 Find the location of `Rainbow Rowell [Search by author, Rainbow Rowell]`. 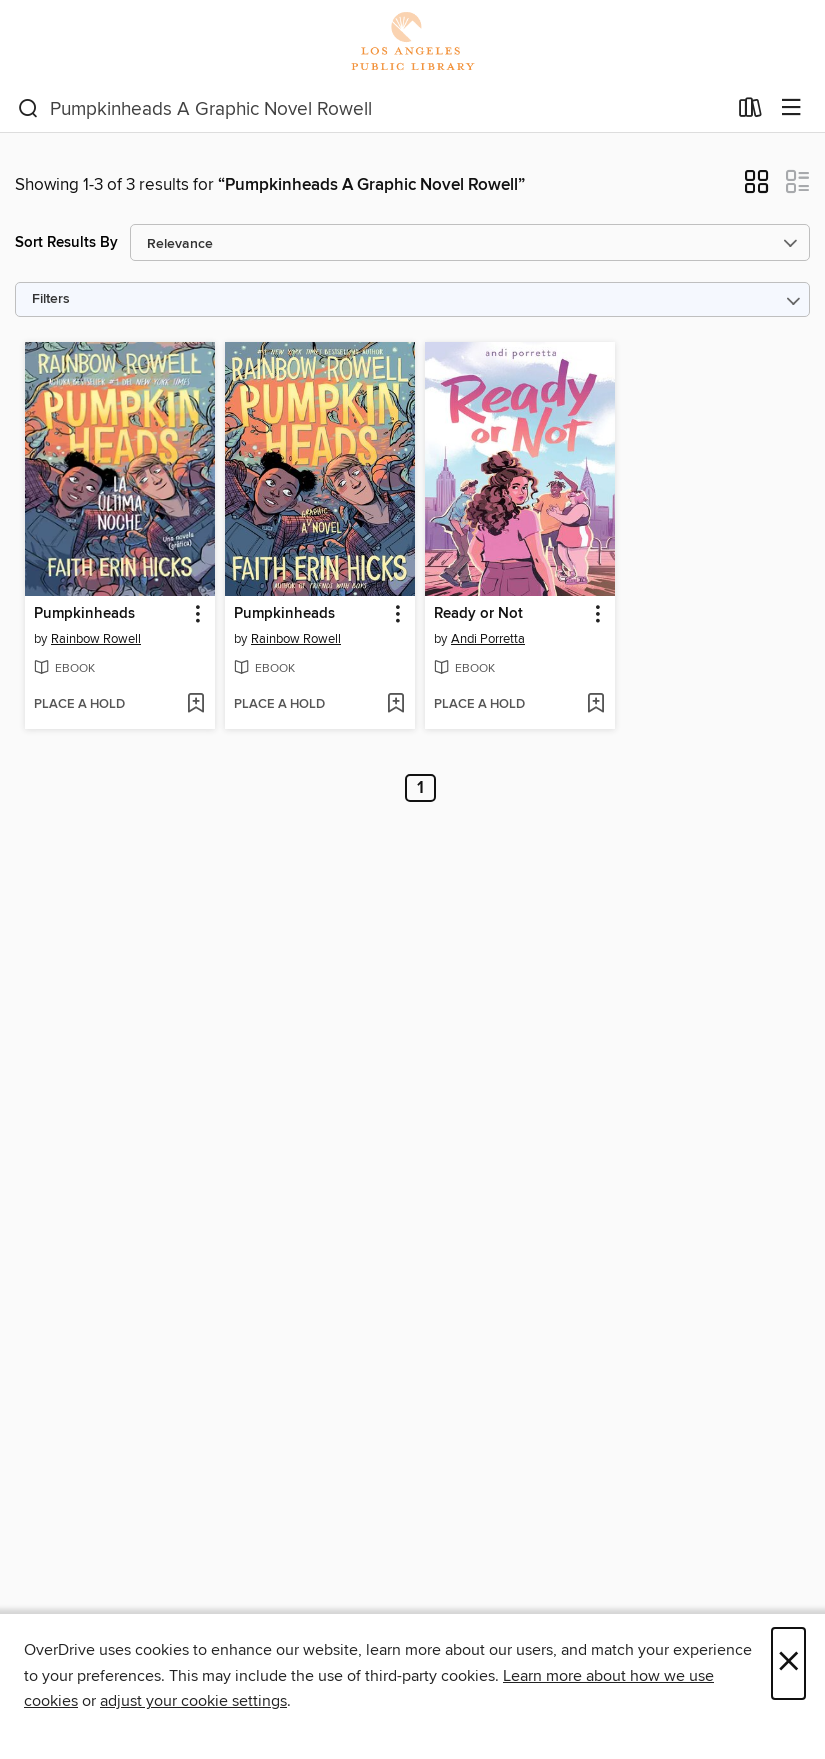

Rainbow Rowell [Search by author, Rainbow Rowell] is located at coordinates (96, 639).